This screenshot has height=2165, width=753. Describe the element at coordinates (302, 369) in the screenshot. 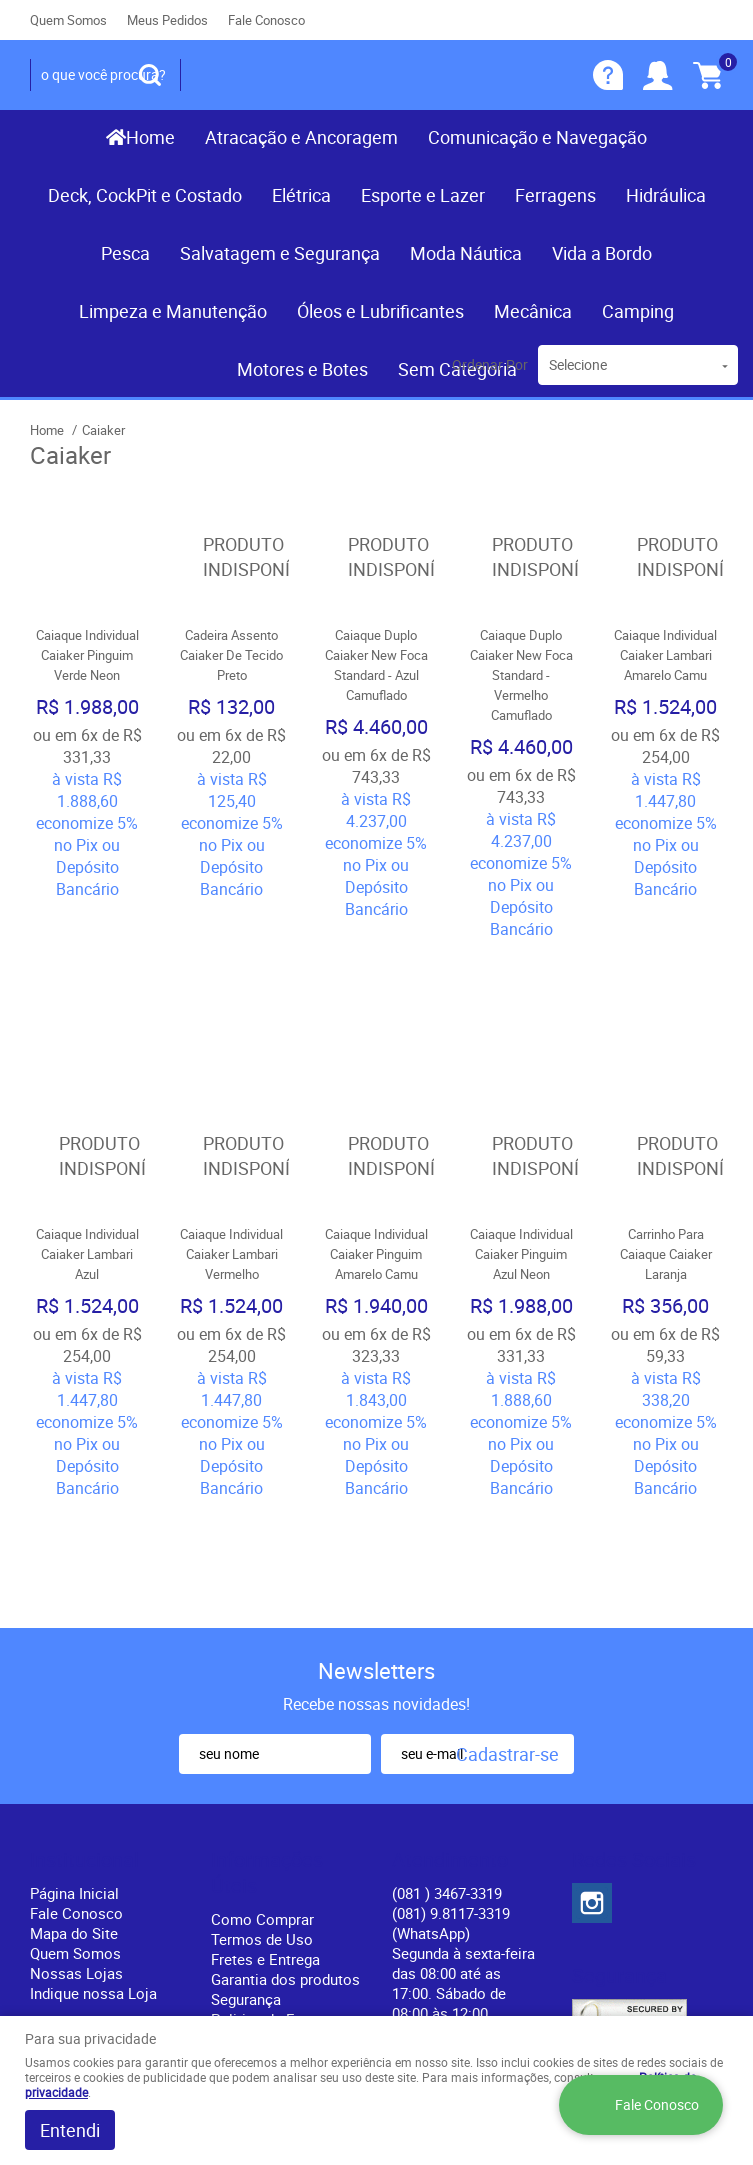

I see `Motores e Botes` at that location.